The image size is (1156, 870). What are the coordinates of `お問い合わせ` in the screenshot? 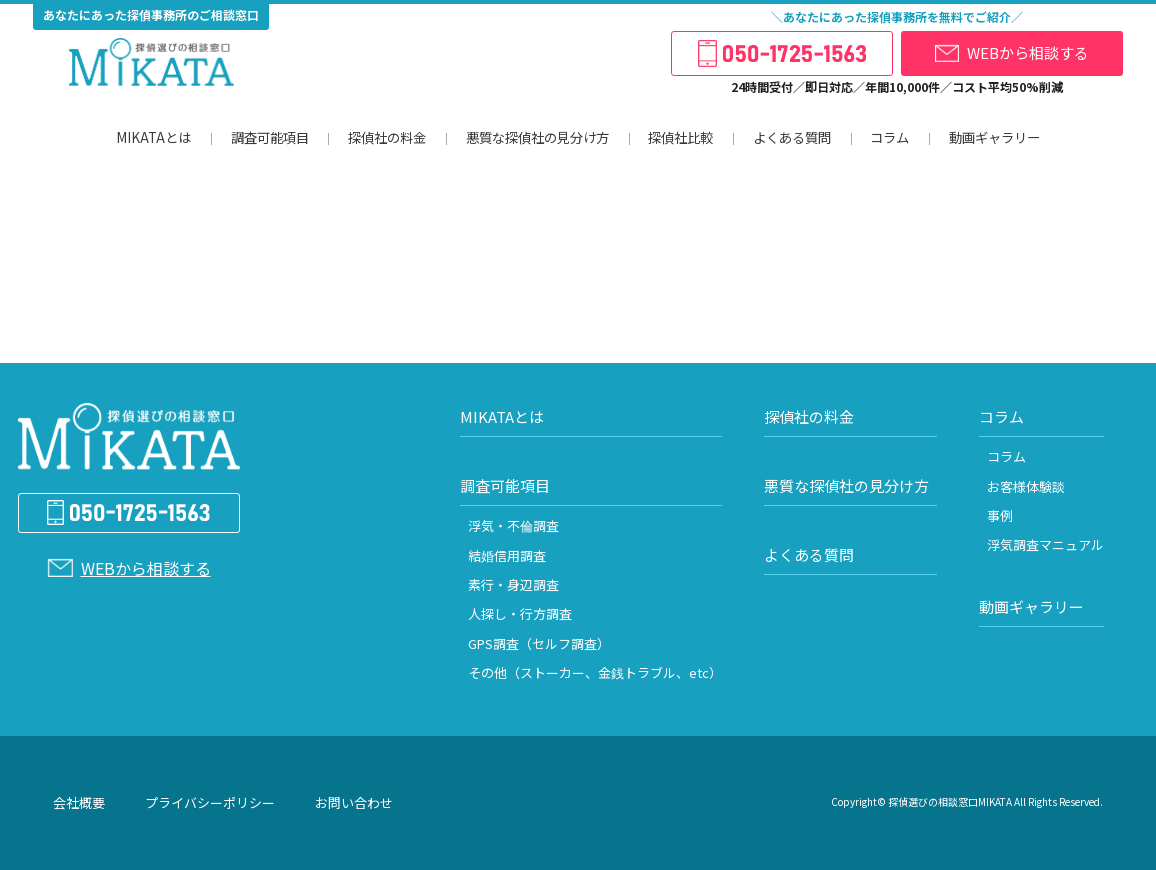 It's located at (354, 802).